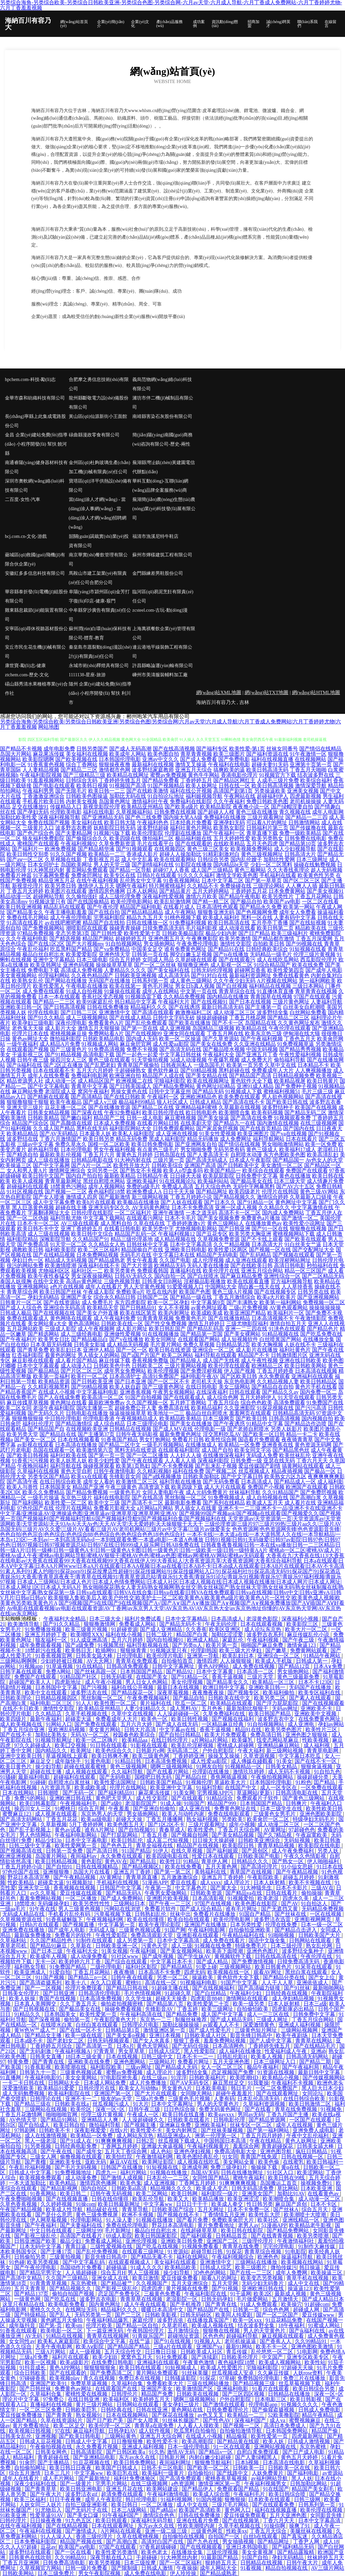 The height and width of the screenshot is (2576, 345). What do you see at coordinates (204, 796) in the screenshot?
I see `福利姬视频导航` at bounding box center [204, 796].